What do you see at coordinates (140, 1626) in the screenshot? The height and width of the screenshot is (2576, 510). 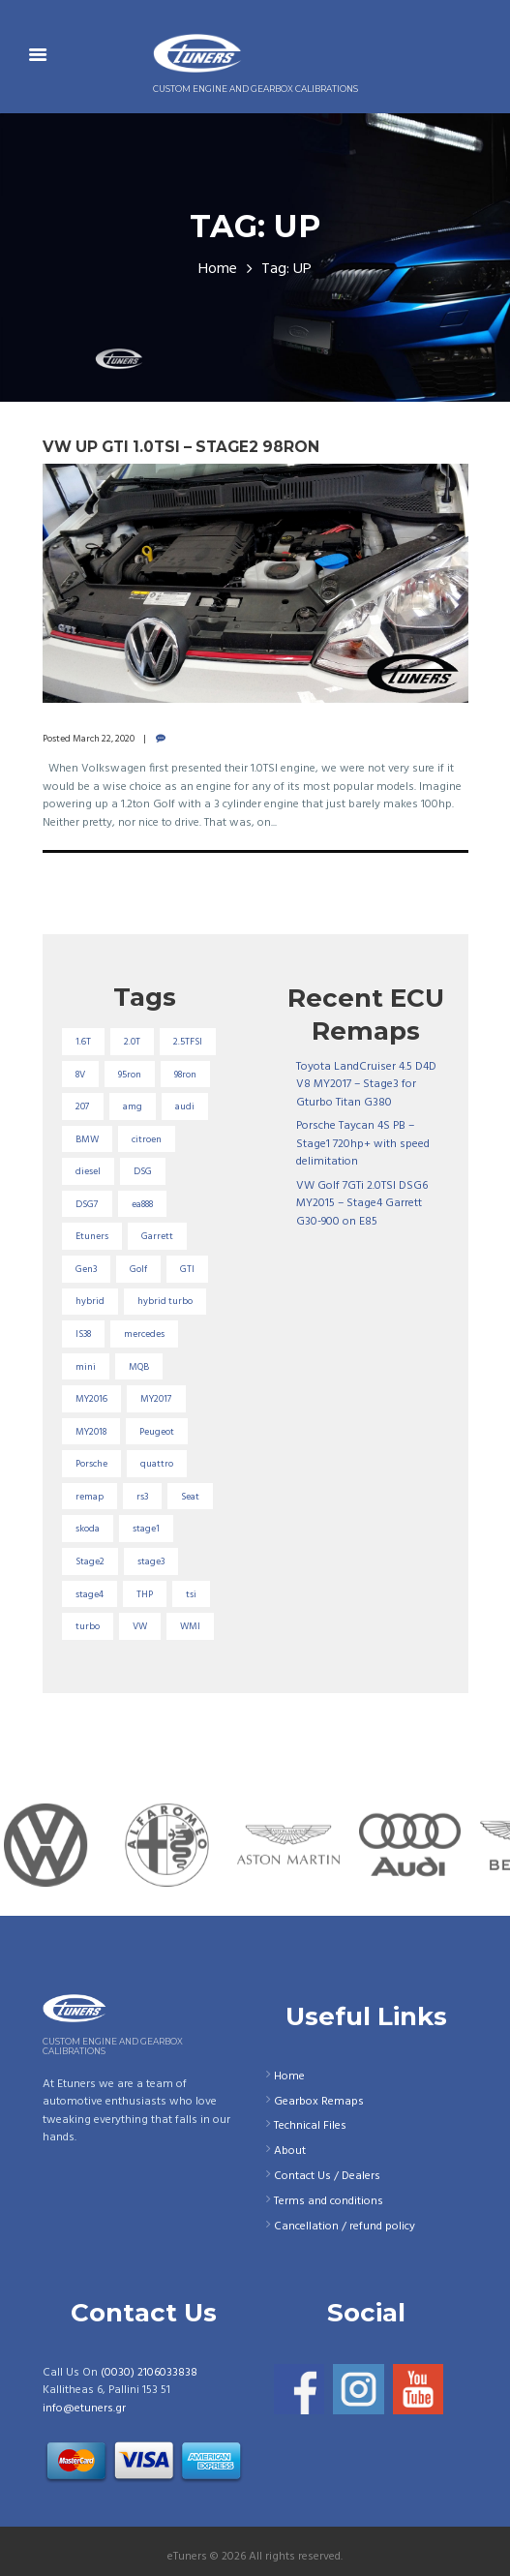 I see `VW [VW (72 items)]` at bounding box center [140, 1626].